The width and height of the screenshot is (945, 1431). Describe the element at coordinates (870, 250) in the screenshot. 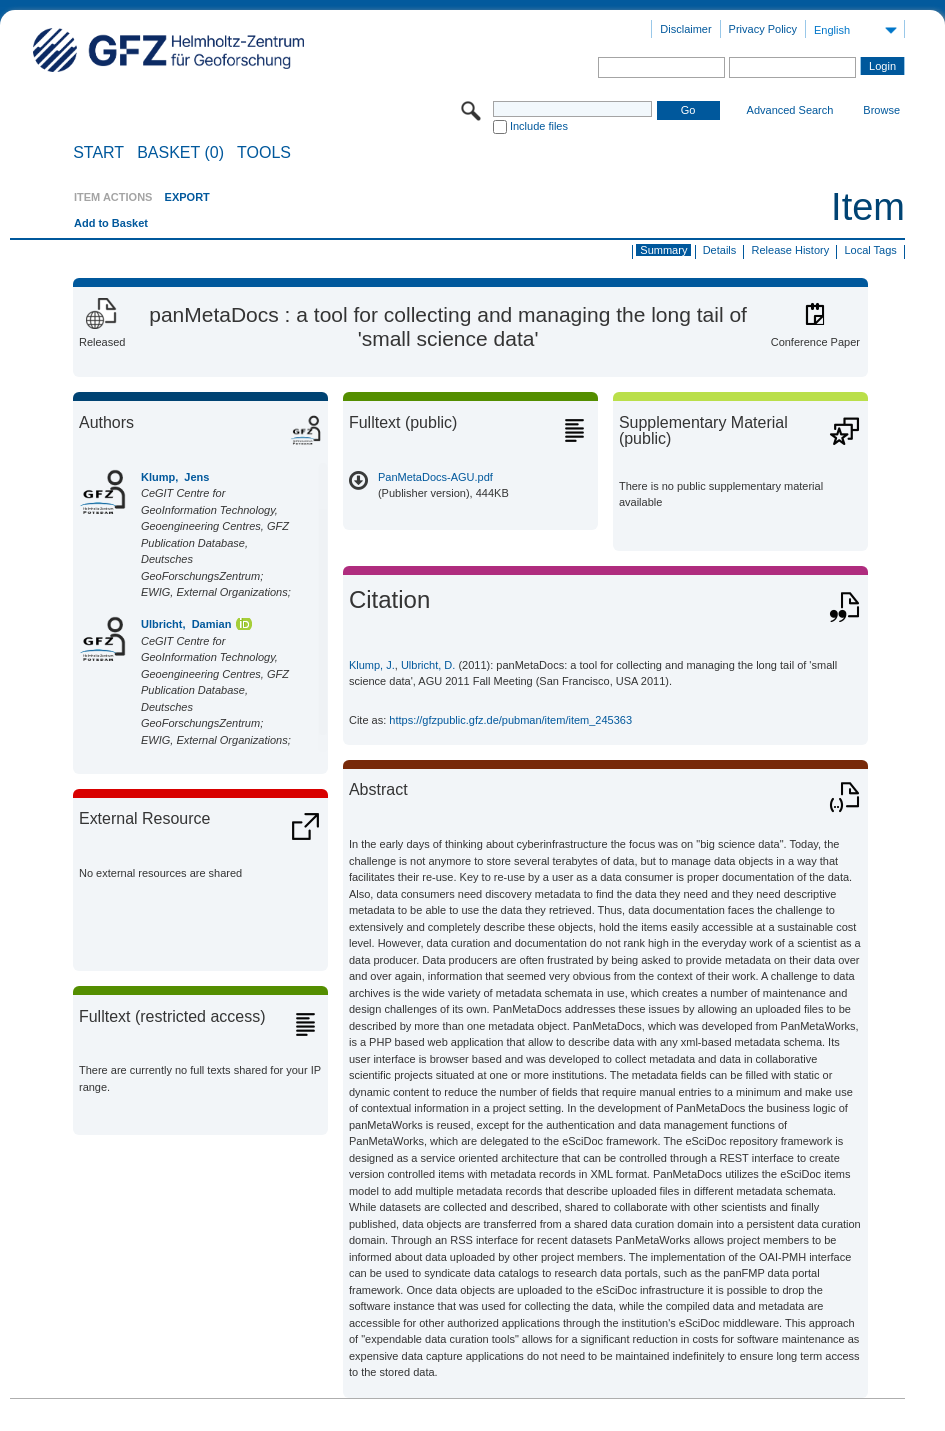

I see `Local Tags` at that location.